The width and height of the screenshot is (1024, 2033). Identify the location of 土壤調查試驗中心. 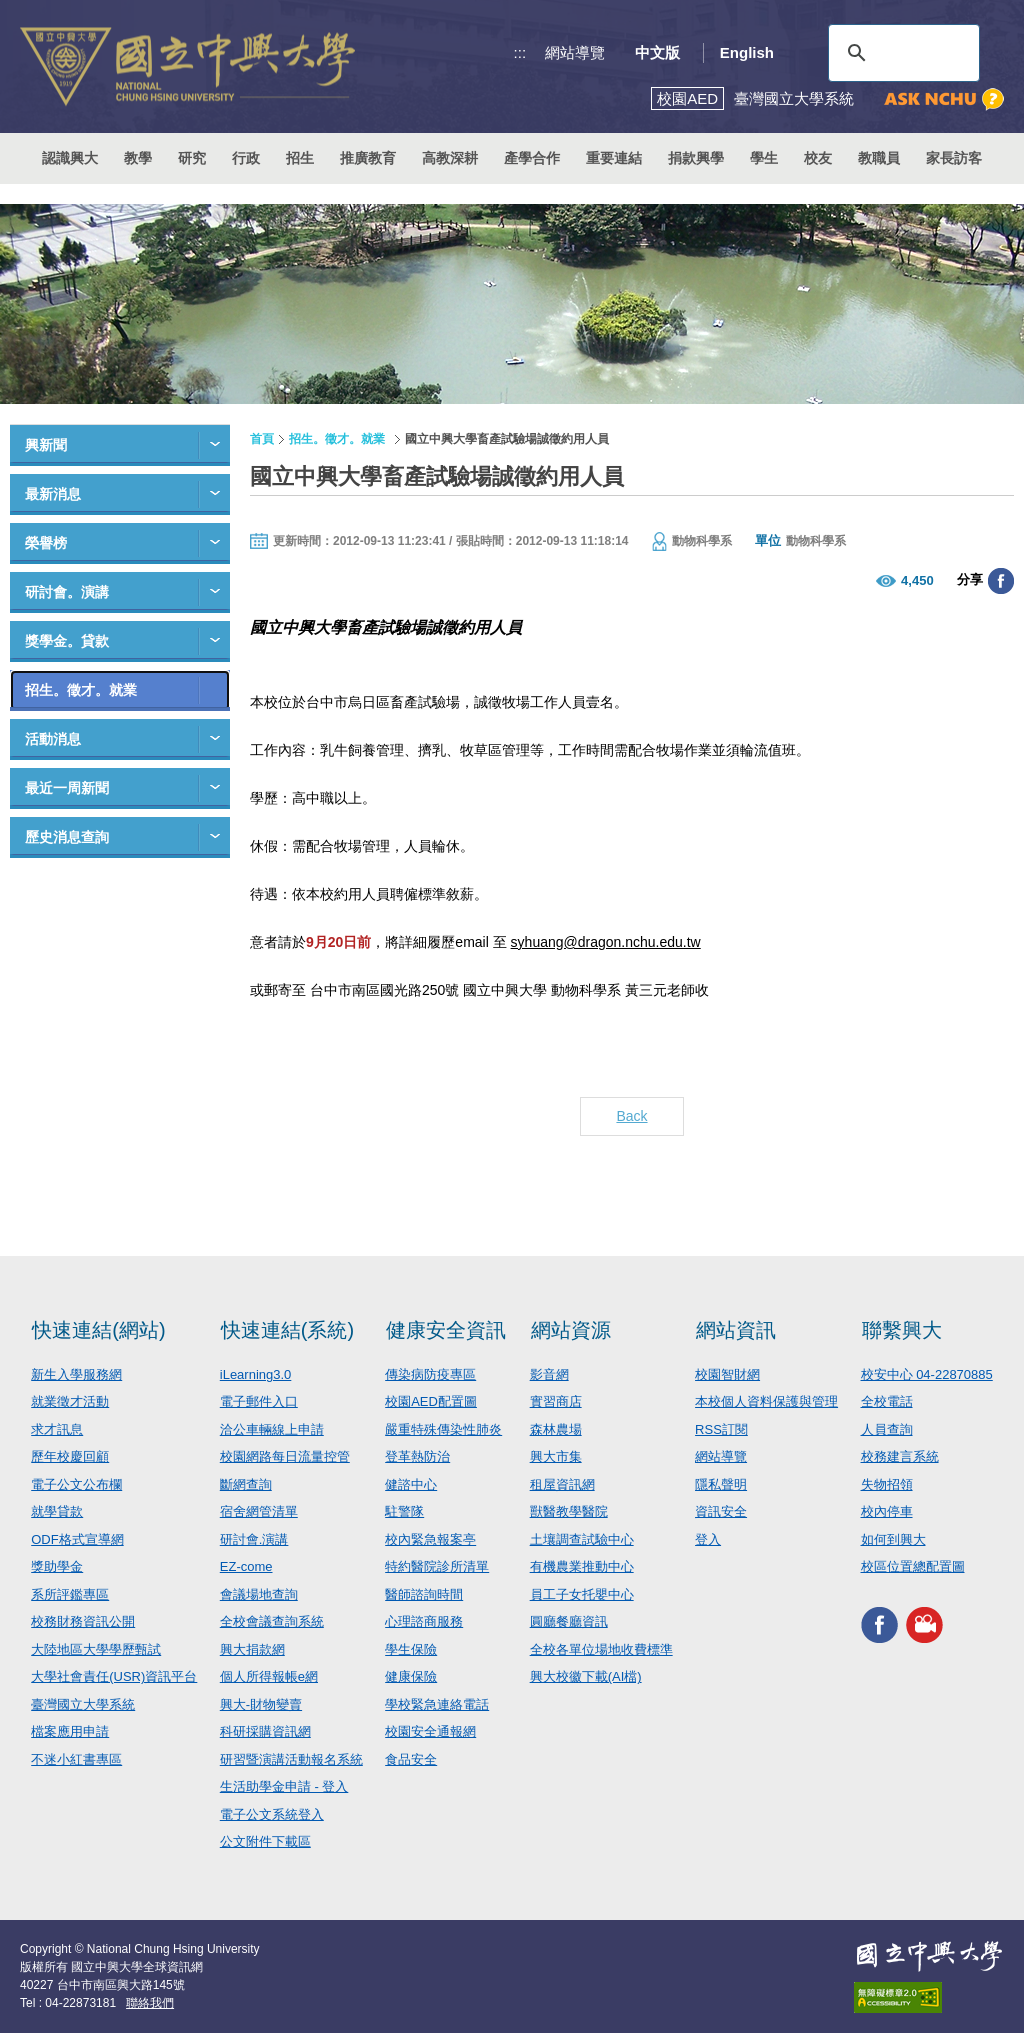
(582, 1539).